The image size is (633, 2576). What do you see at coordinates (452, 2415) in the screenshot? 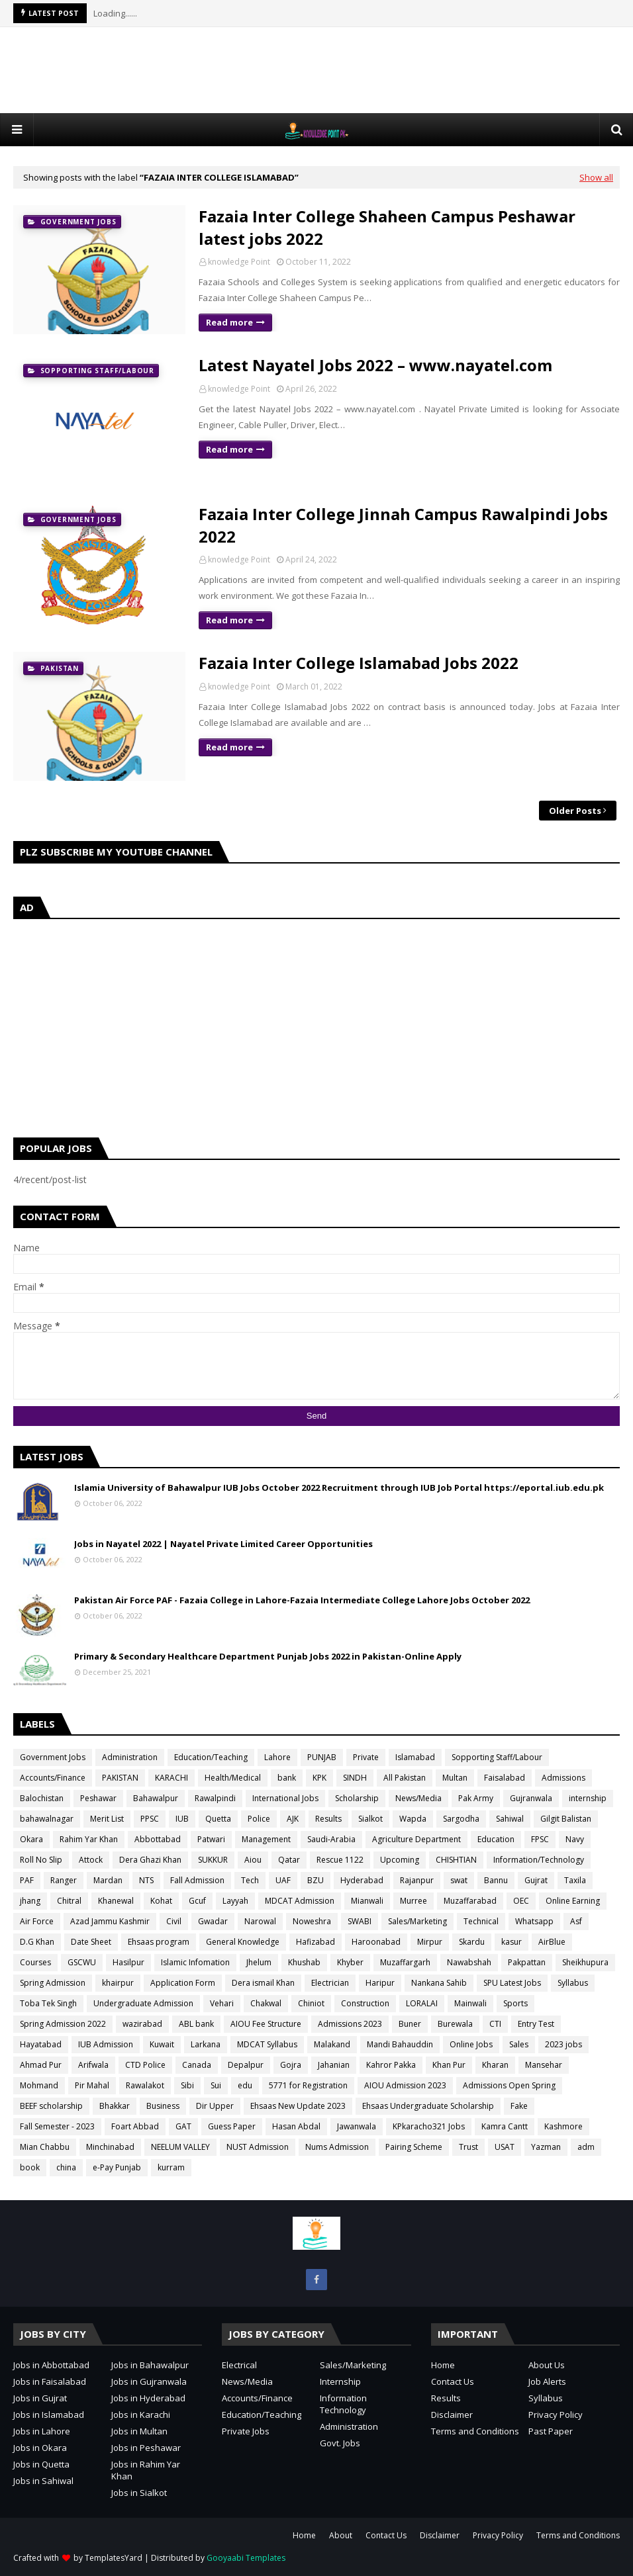
I see `Disclaimer` at bounding box center [452, 2415].